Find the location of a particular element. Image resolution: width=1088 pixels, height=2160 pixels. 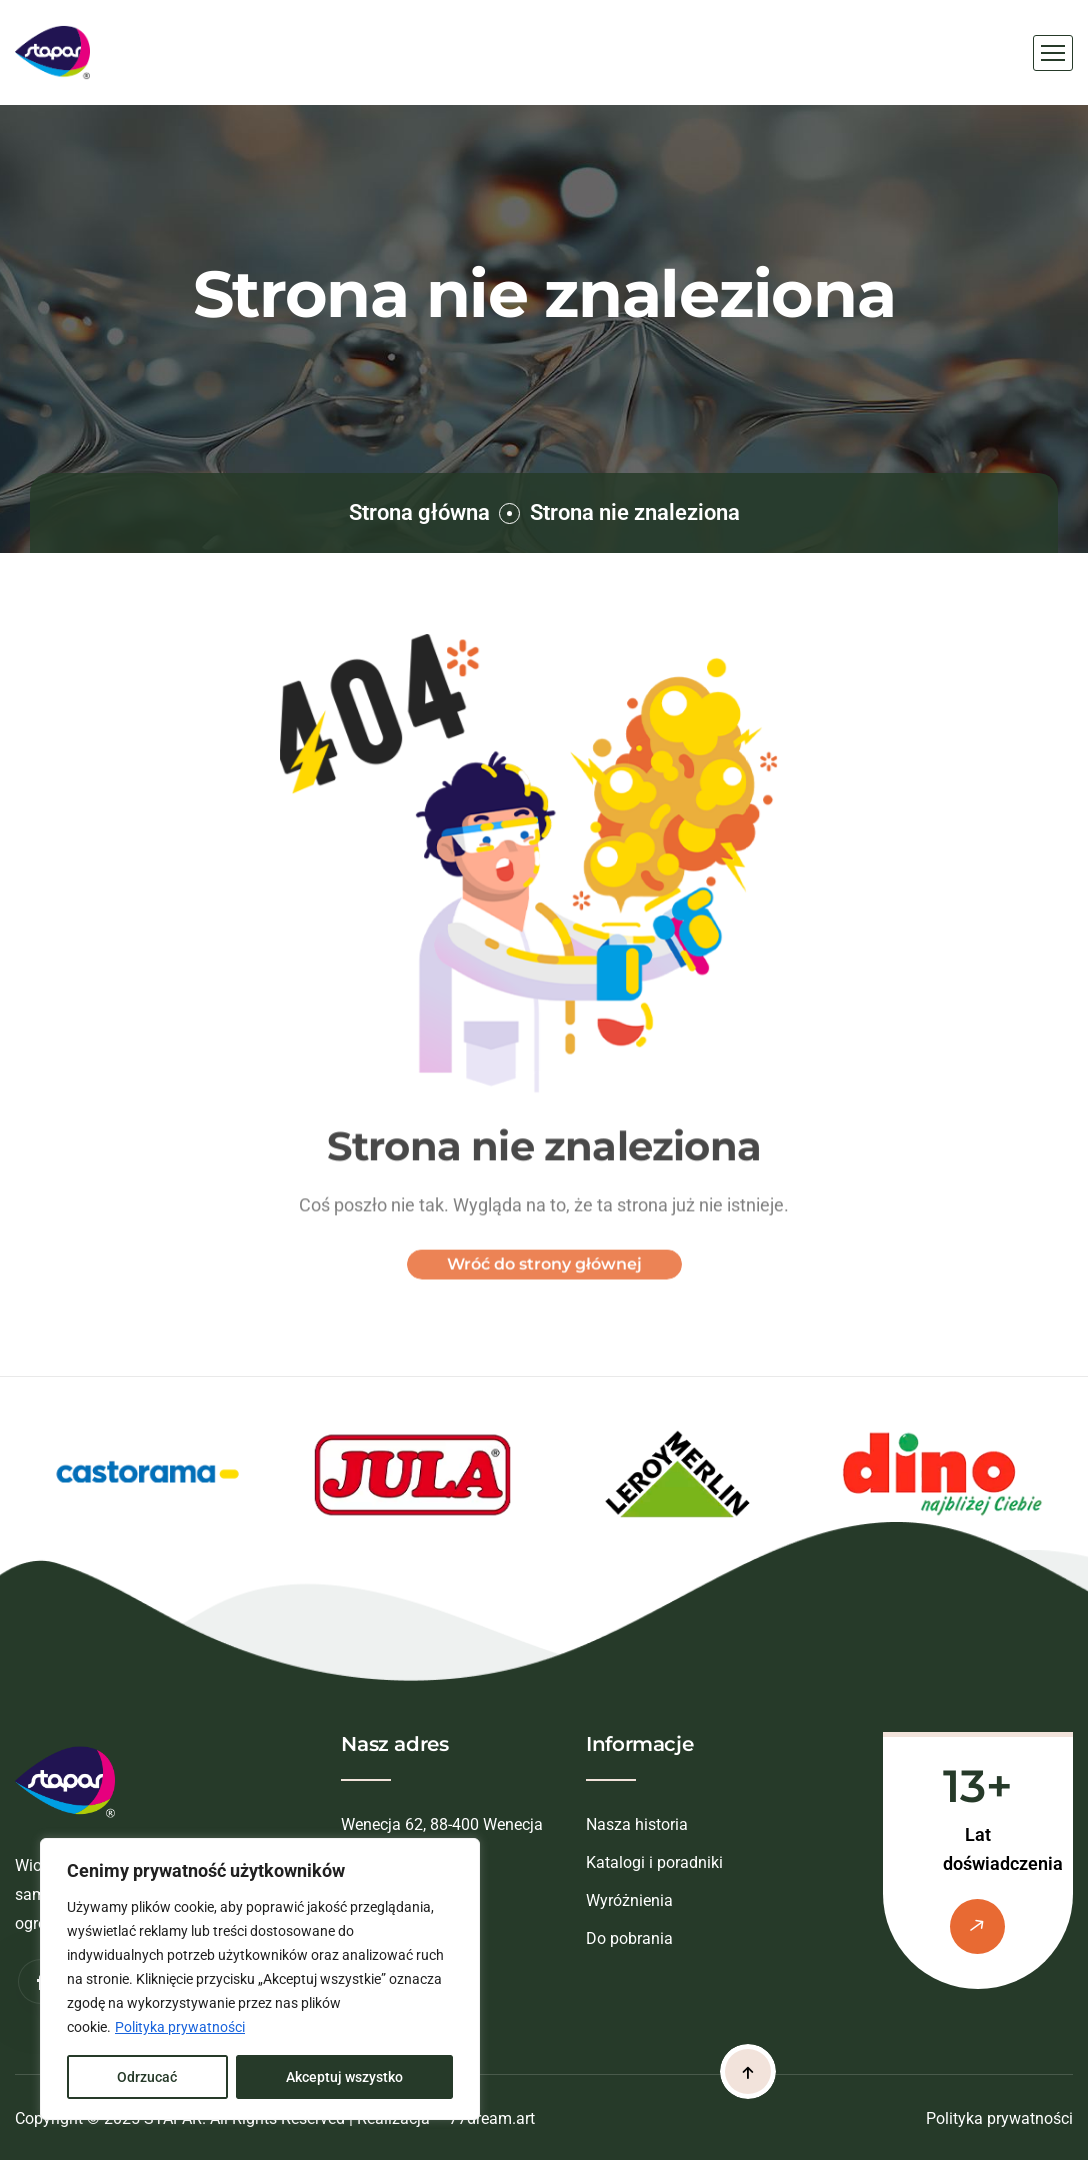

[region] is located at coordinates (260, 1979).